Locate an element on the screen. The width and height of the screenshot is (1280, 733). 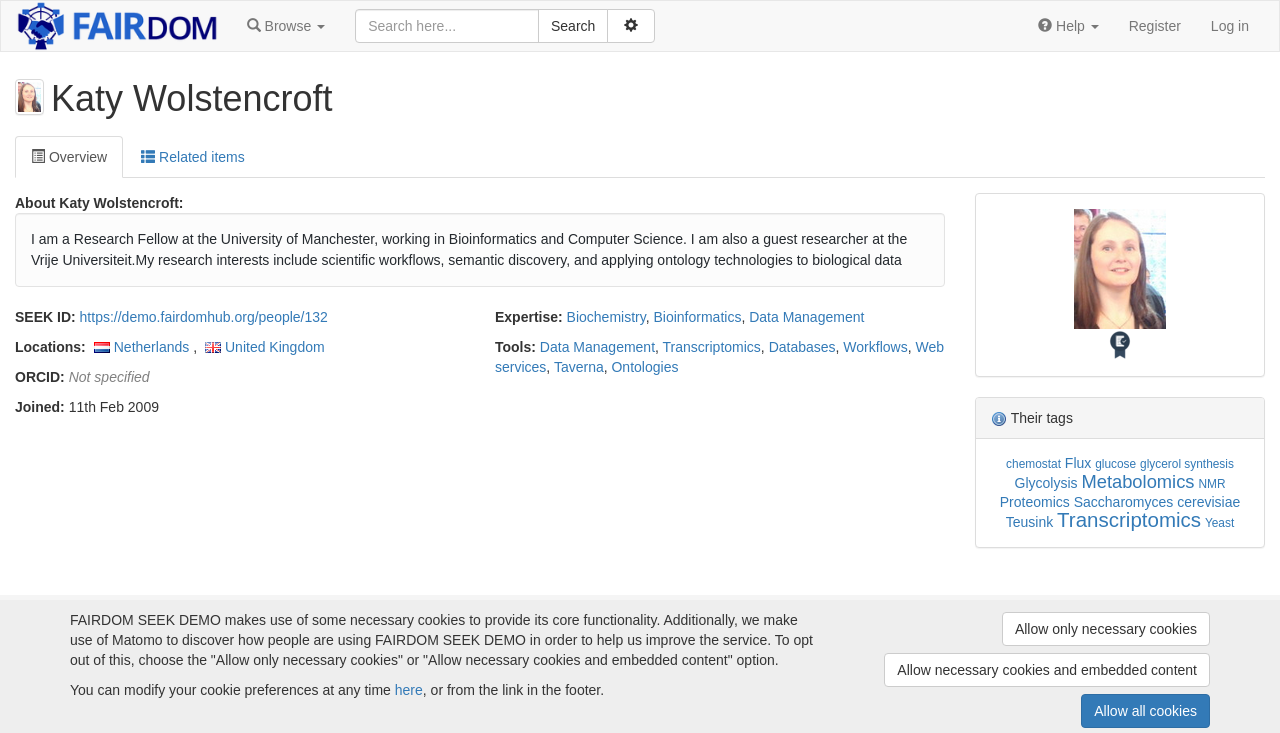
Log in is located at coordinates (1230, 26).